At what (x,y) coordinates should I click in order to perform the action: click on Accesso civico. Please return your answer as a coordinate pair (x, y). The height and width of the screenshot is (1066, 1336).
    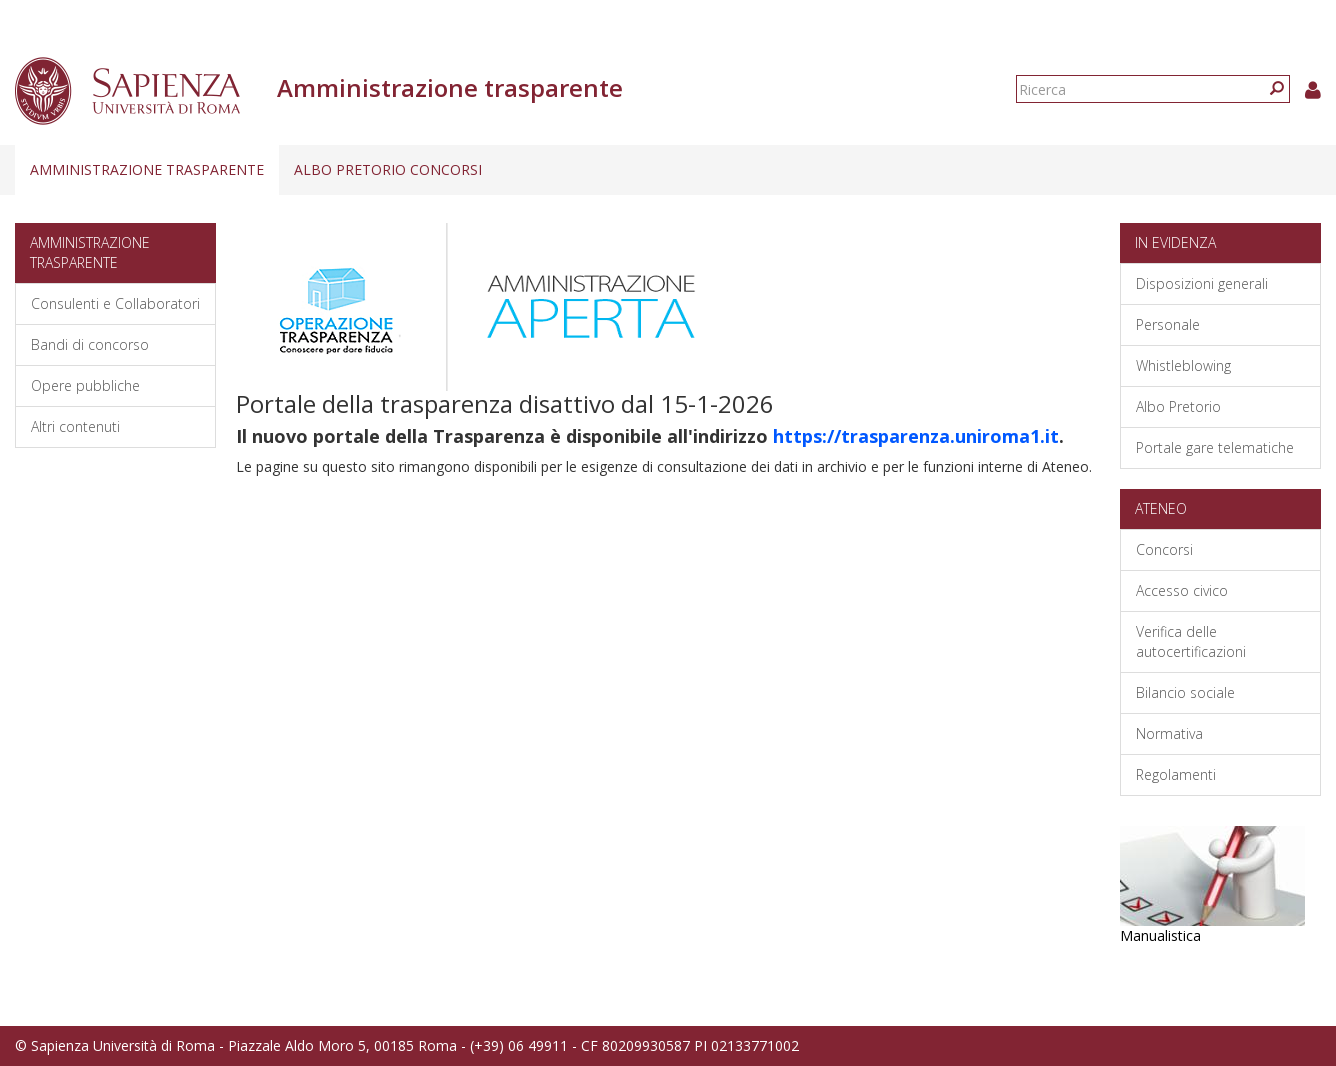
    Looking at the image, I should click on (1182, 590).